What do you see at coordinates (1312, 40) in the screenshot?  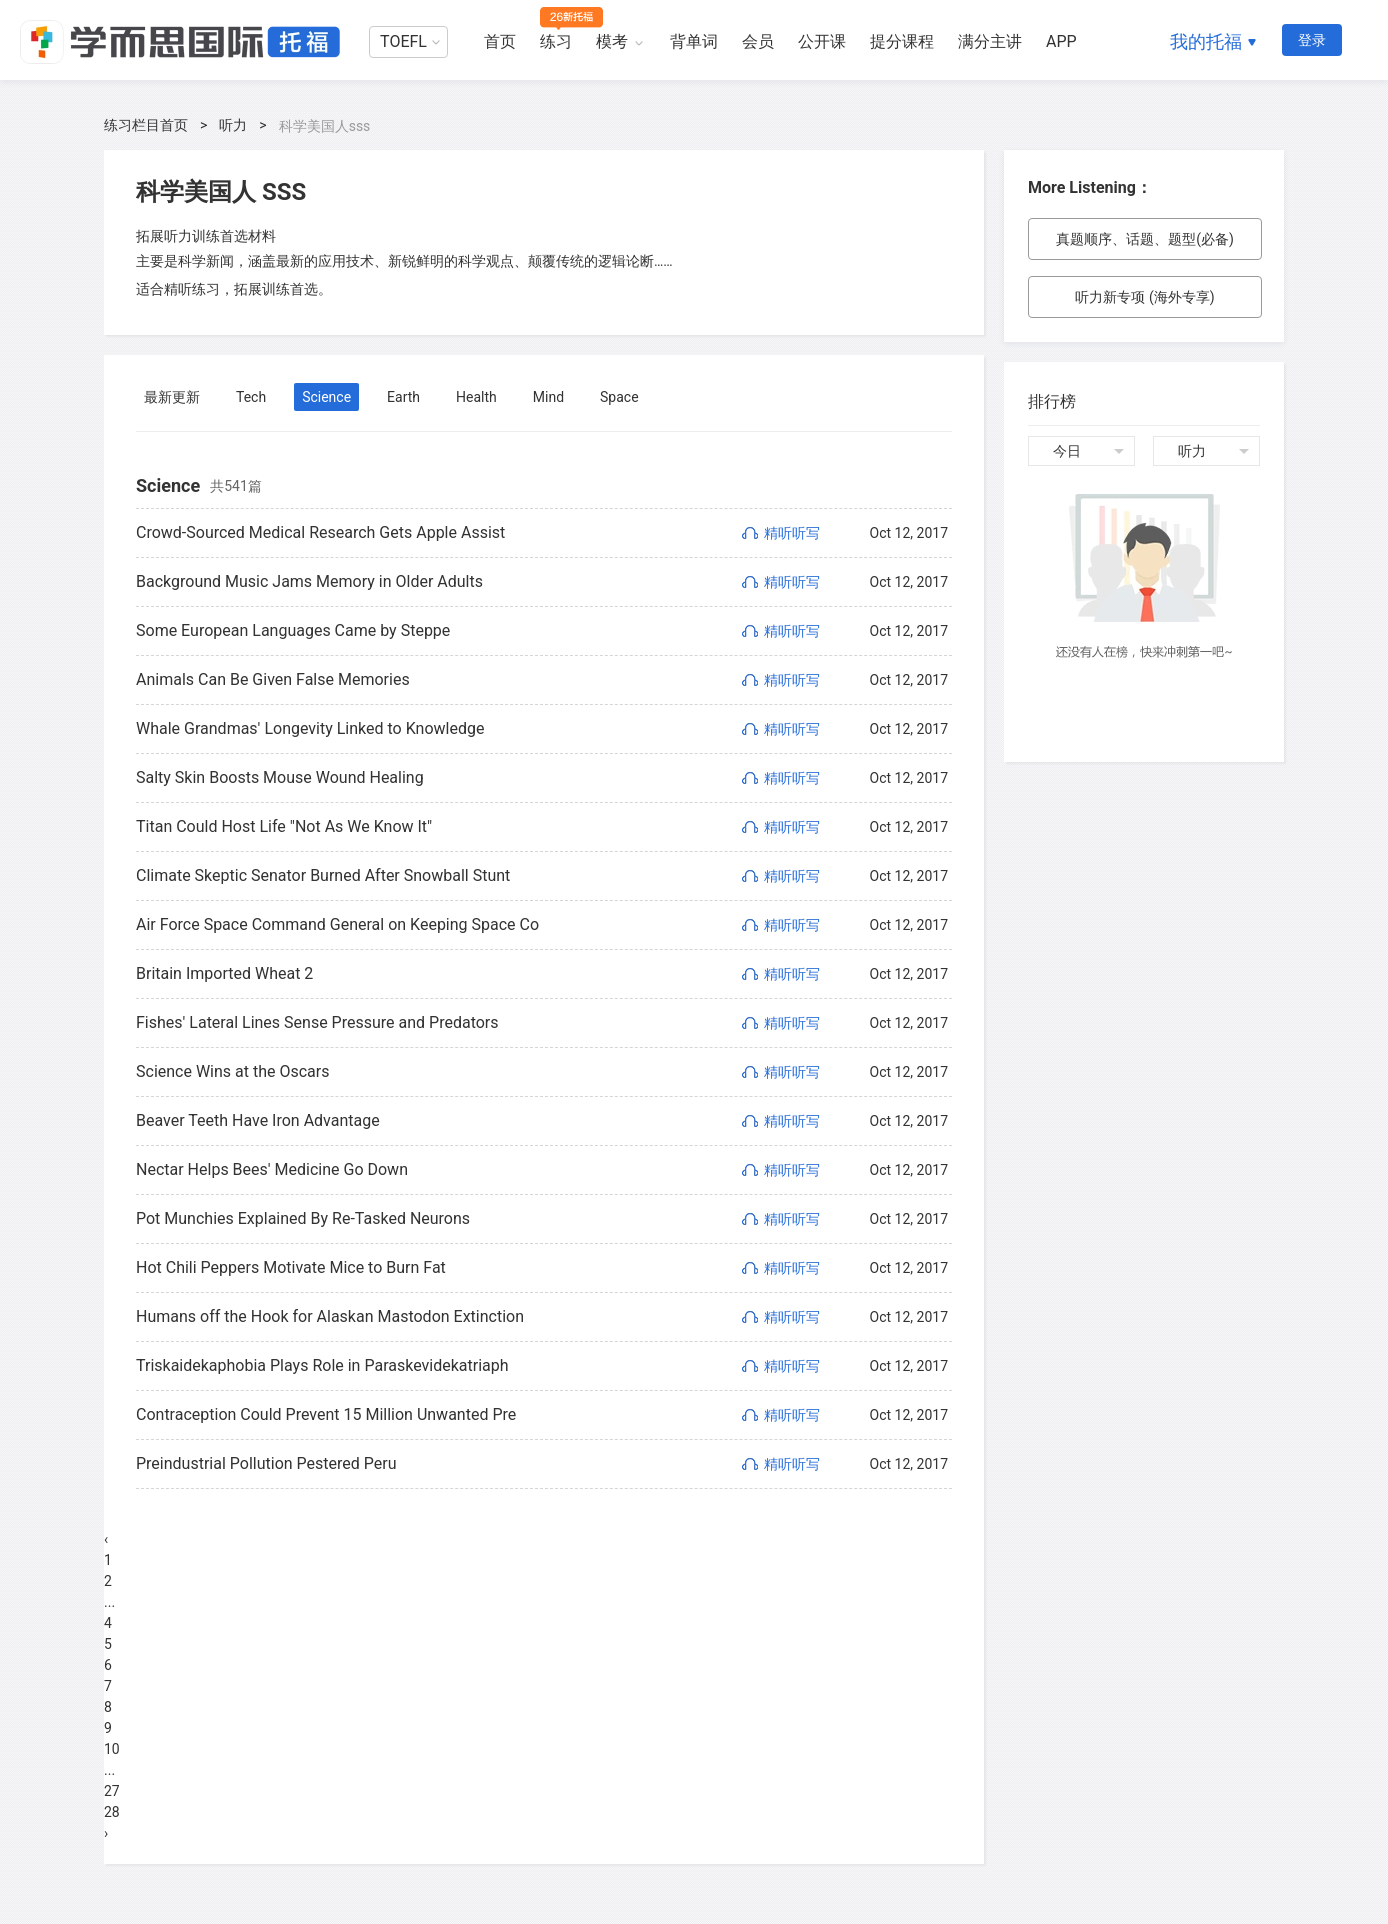 I see `登录` at bounding box center [1312, 40].